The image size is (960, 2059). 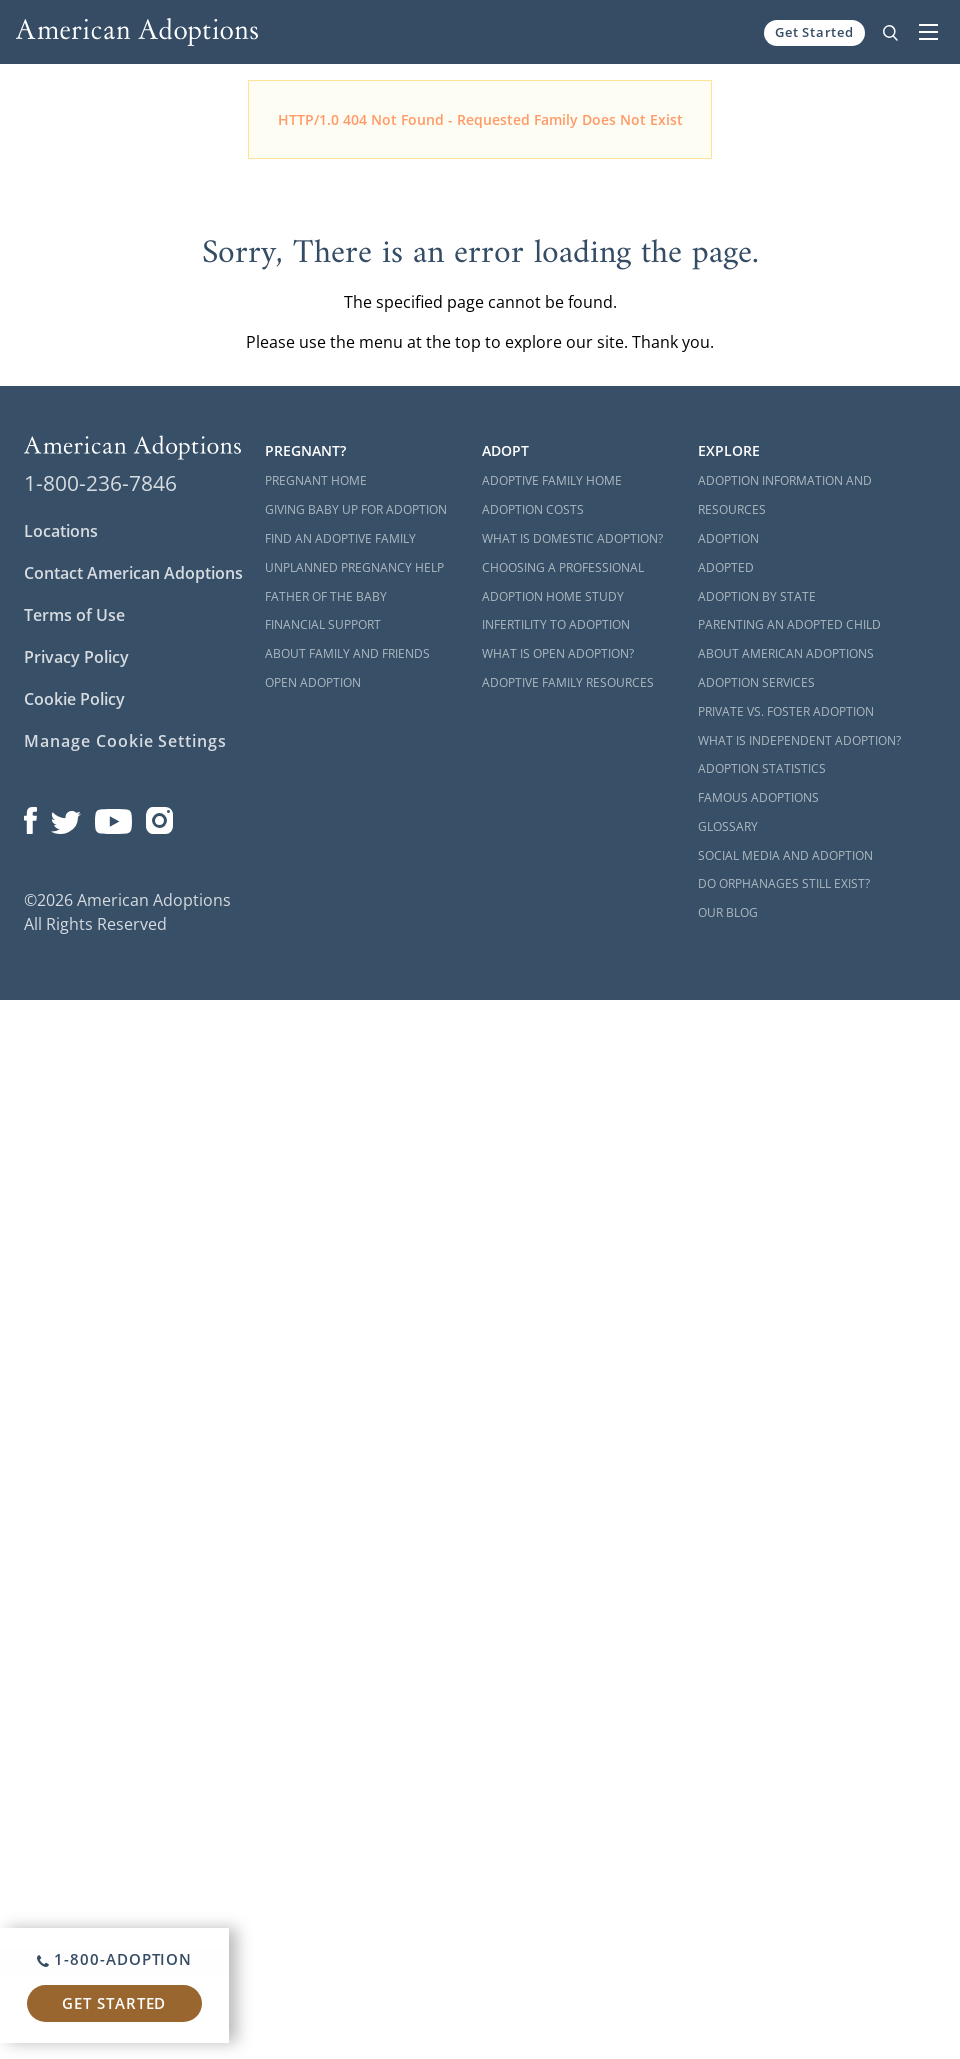 I want to click on Choosing a Professional, so click(x=563, y=567).